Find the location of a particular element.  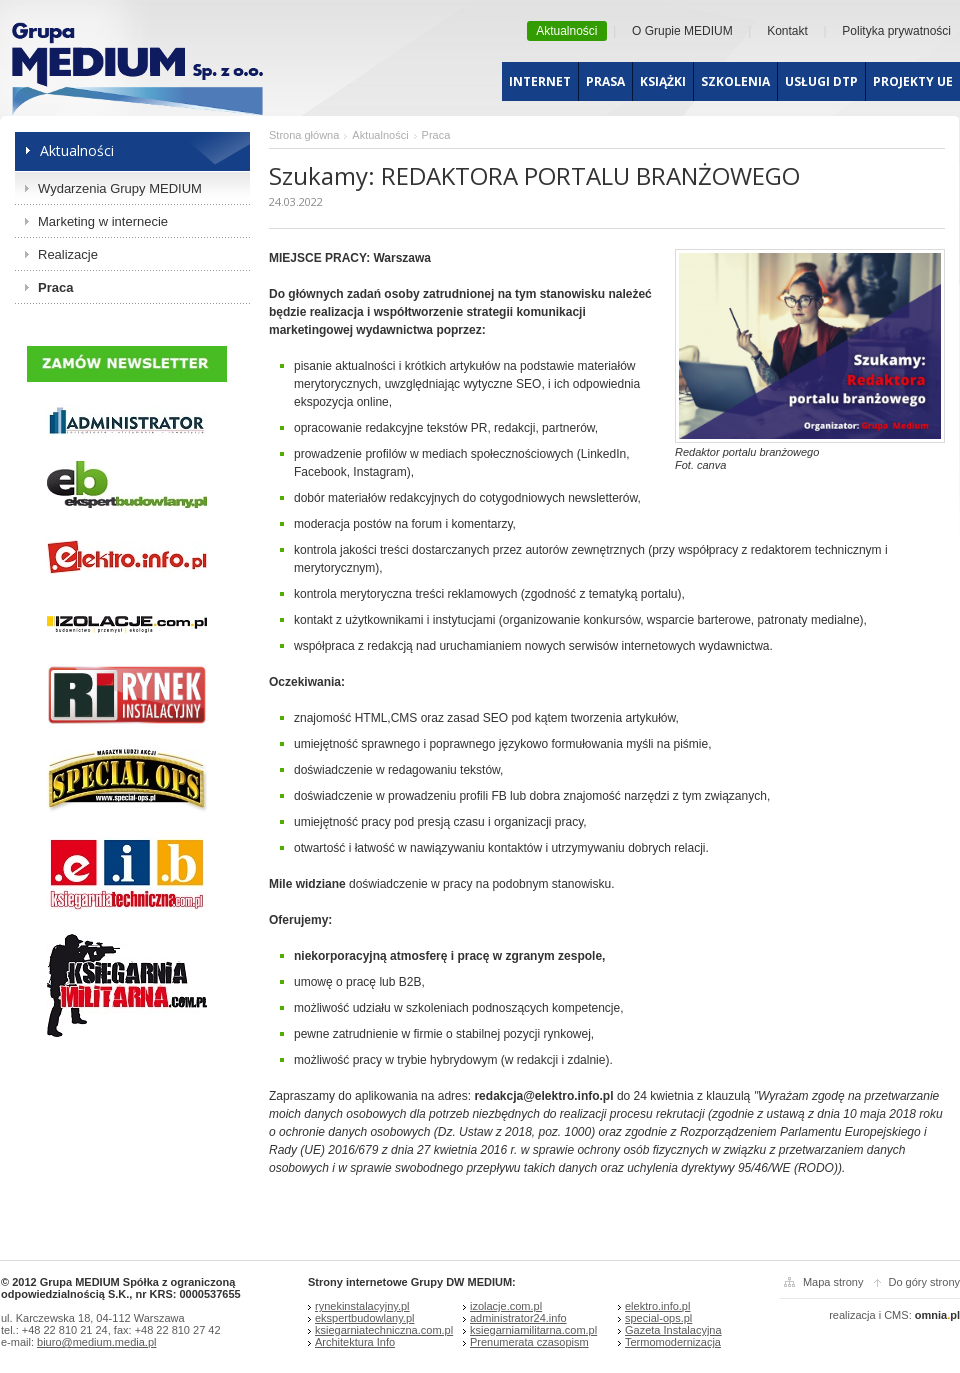

Projekty UE is located at coordinates (913, 81).